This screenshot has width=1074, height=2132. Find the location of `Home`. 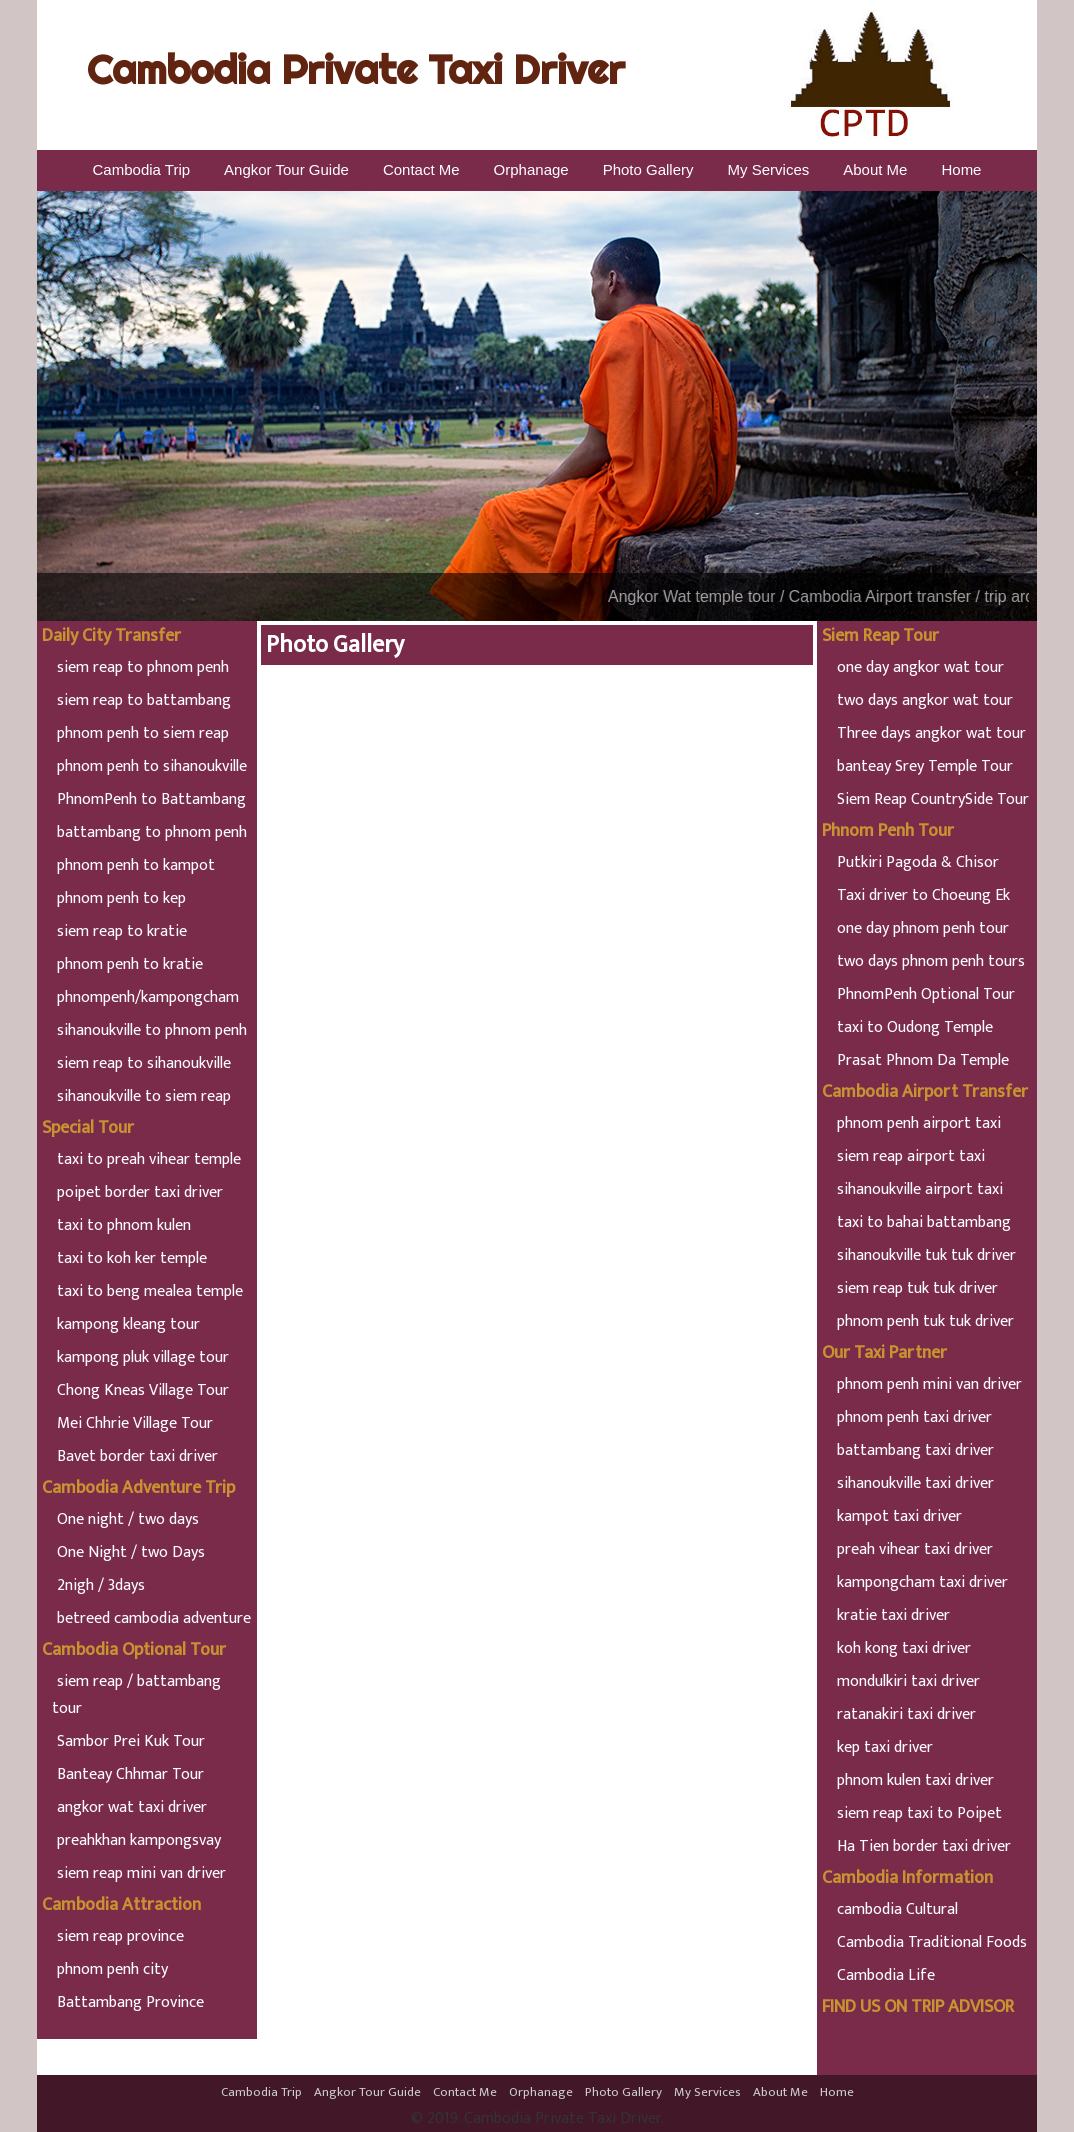

Home is located at coordinates (961, 169).